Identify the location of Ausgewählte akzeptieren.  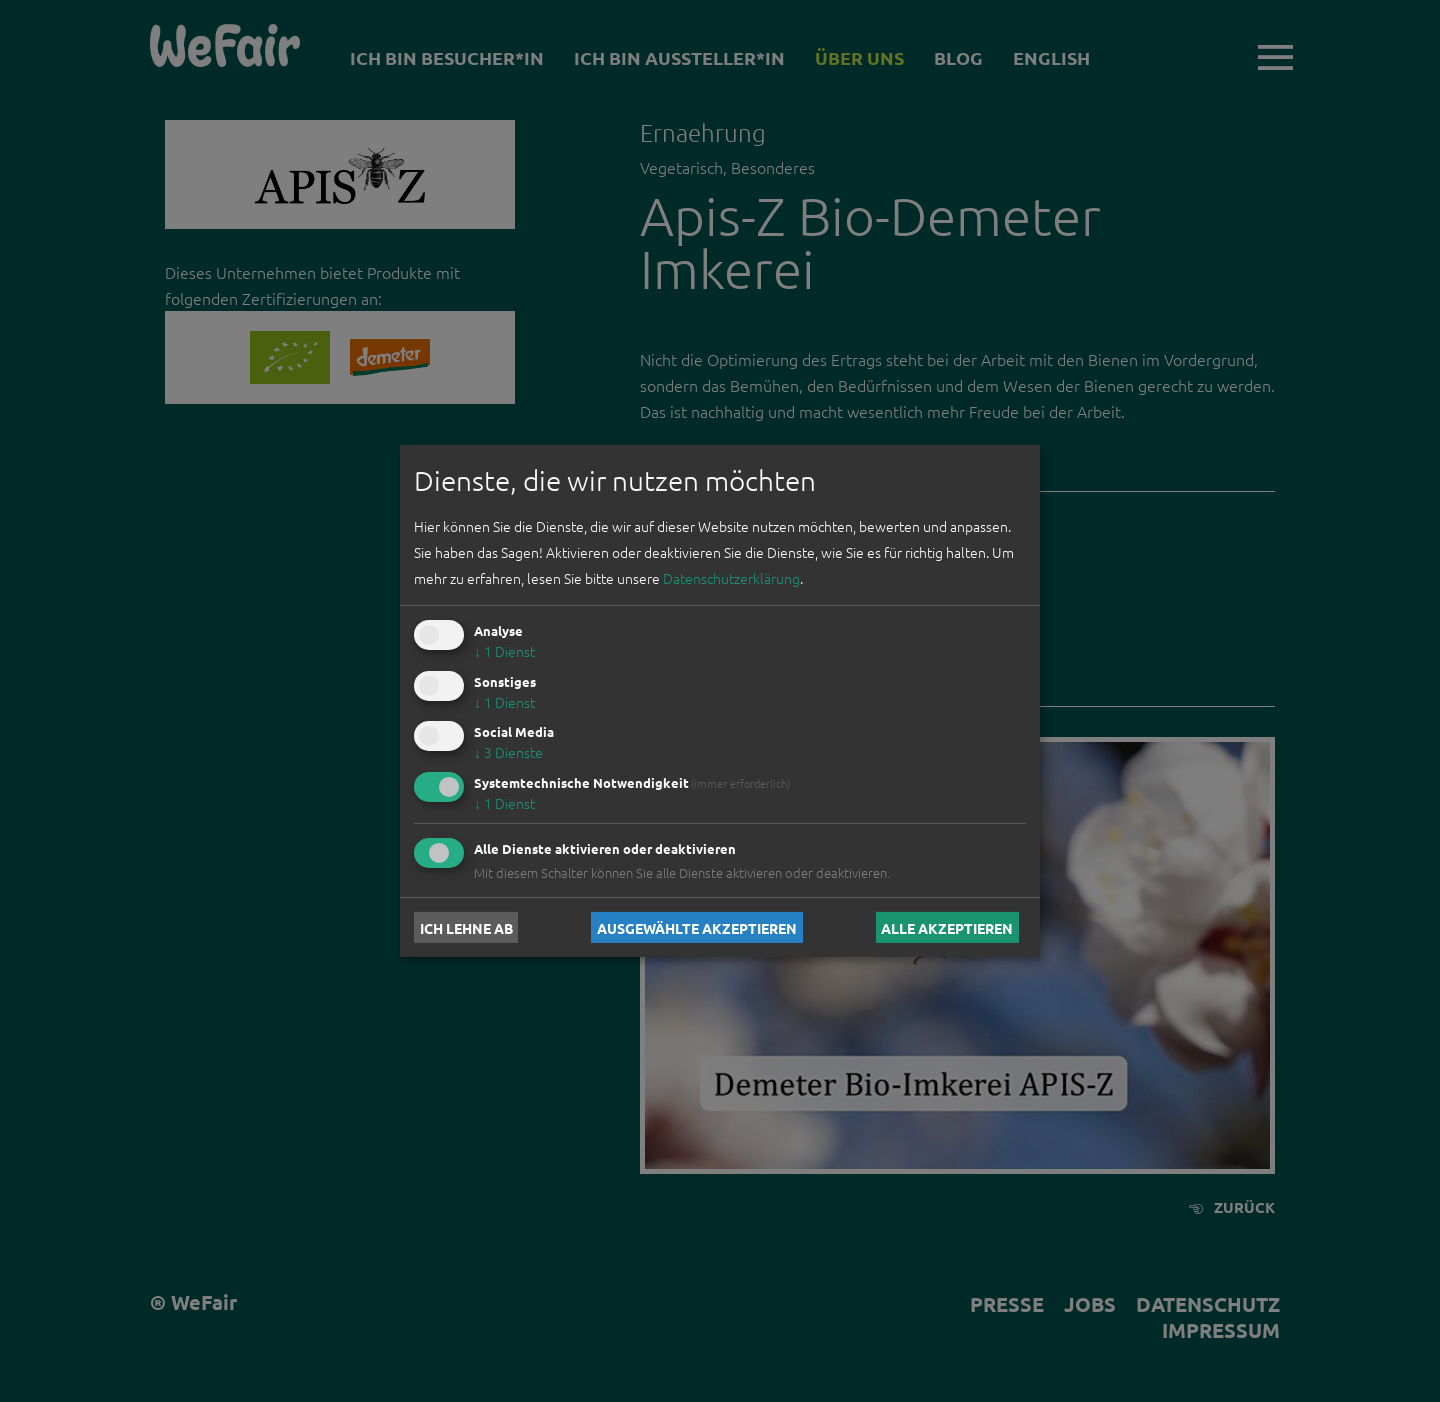
(697, 927).